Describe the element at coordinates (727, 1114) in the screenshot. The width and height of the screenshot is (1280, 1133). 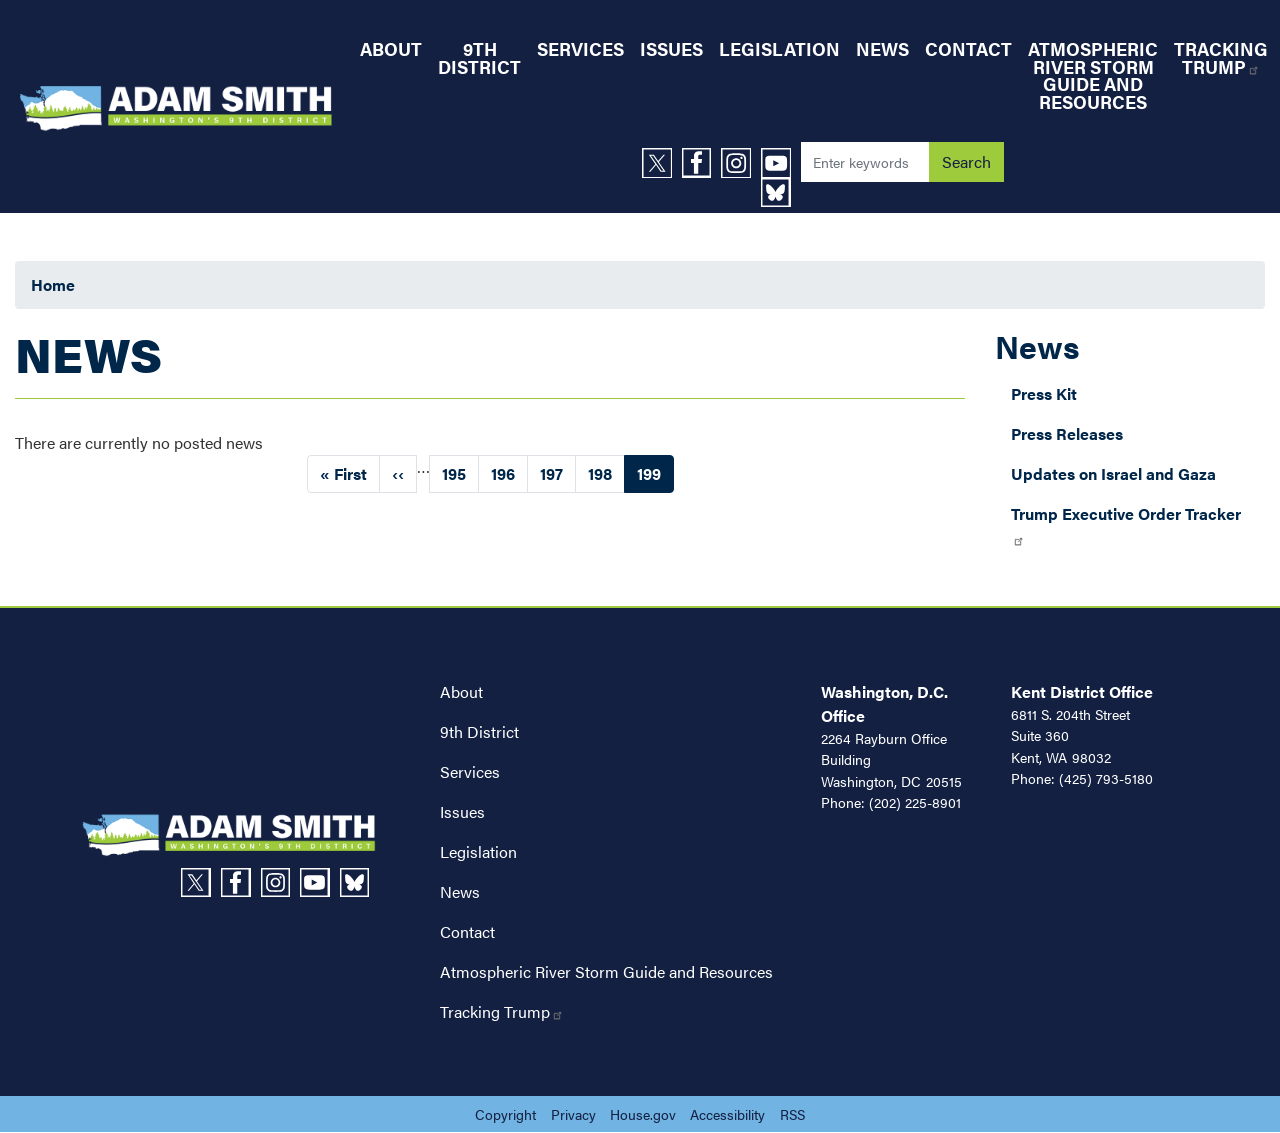
I see `Accessibility` at that location.